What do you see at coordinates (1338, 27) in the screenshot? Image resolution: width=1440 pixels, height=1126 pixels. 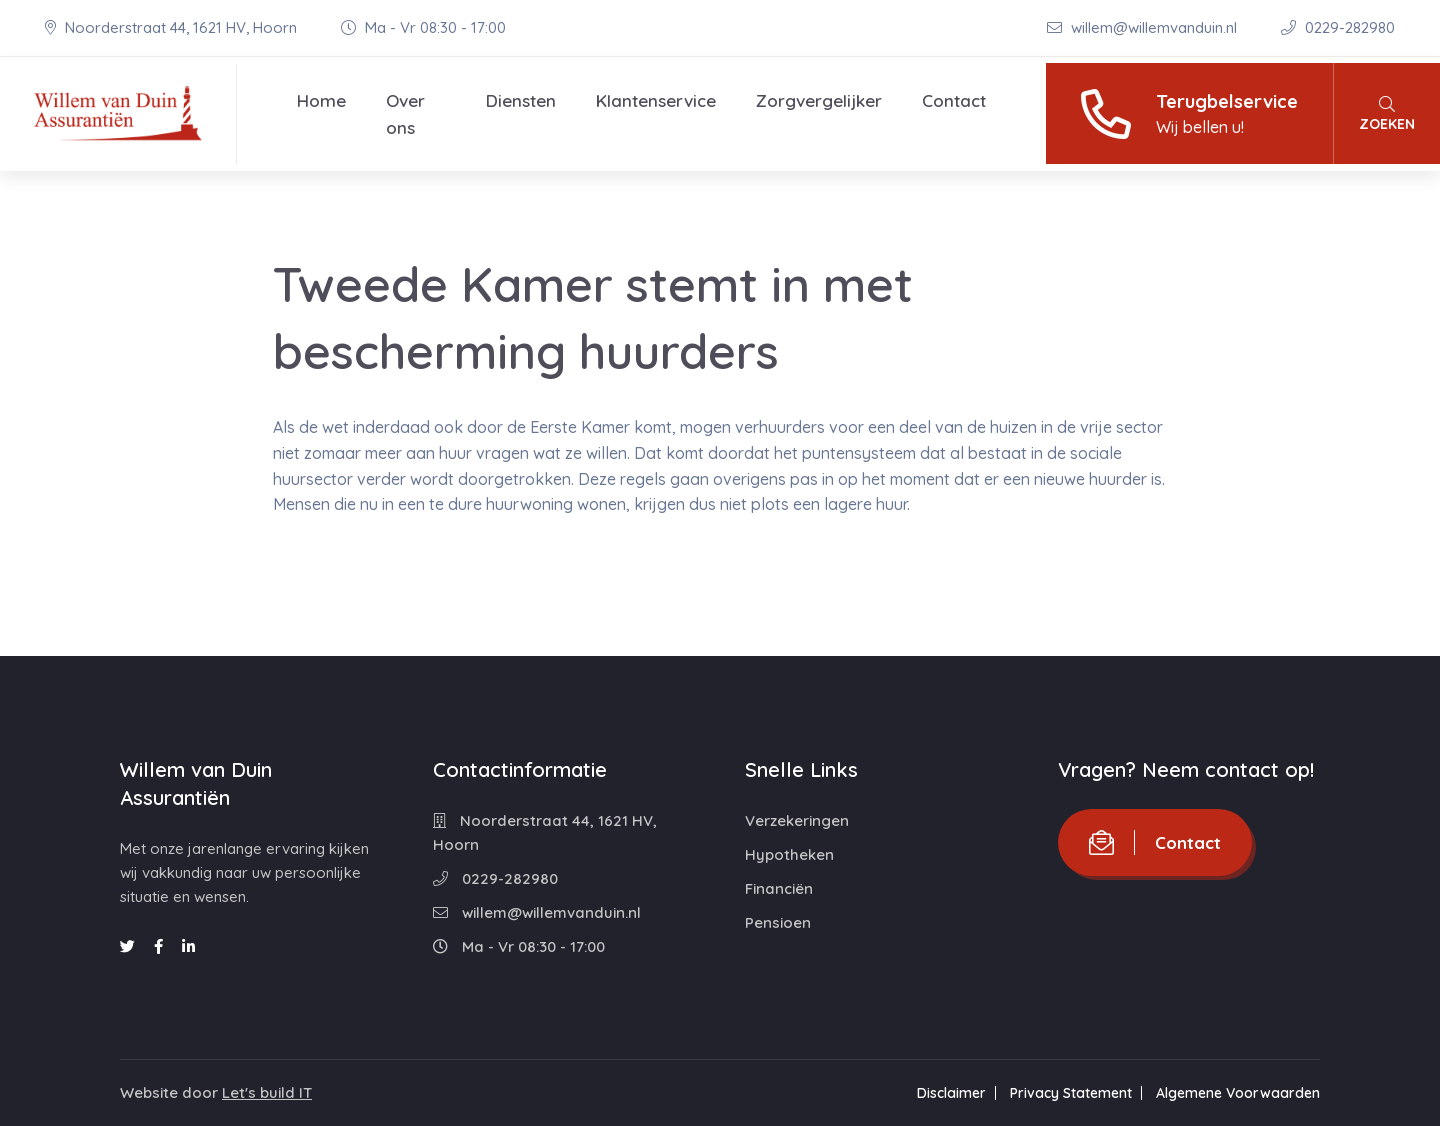 I see `0229-282980` at bounding box center [1338, 27].